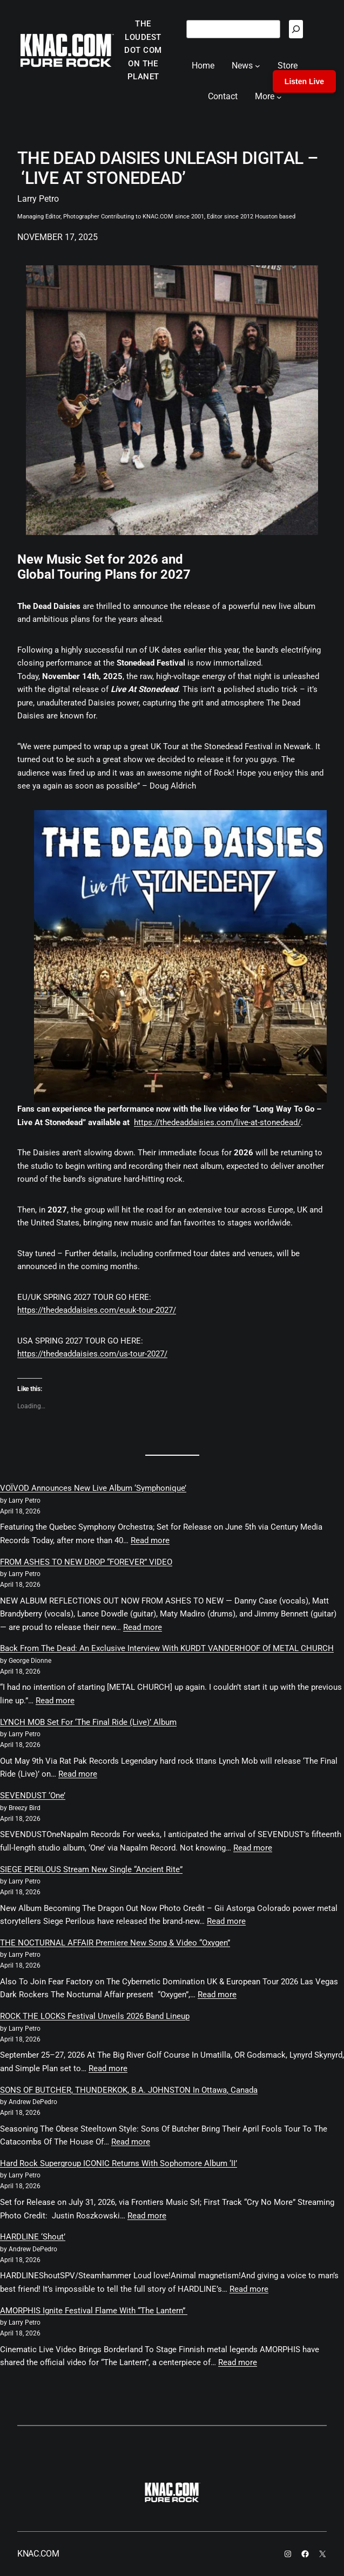 This screenshot has width=344, height=2576. What do you see at coordinates (92, 1354) in the screenshot?
I see `https://thedeaddaisies.com/us-tour-2027/` at bounding box center [92, 1354].